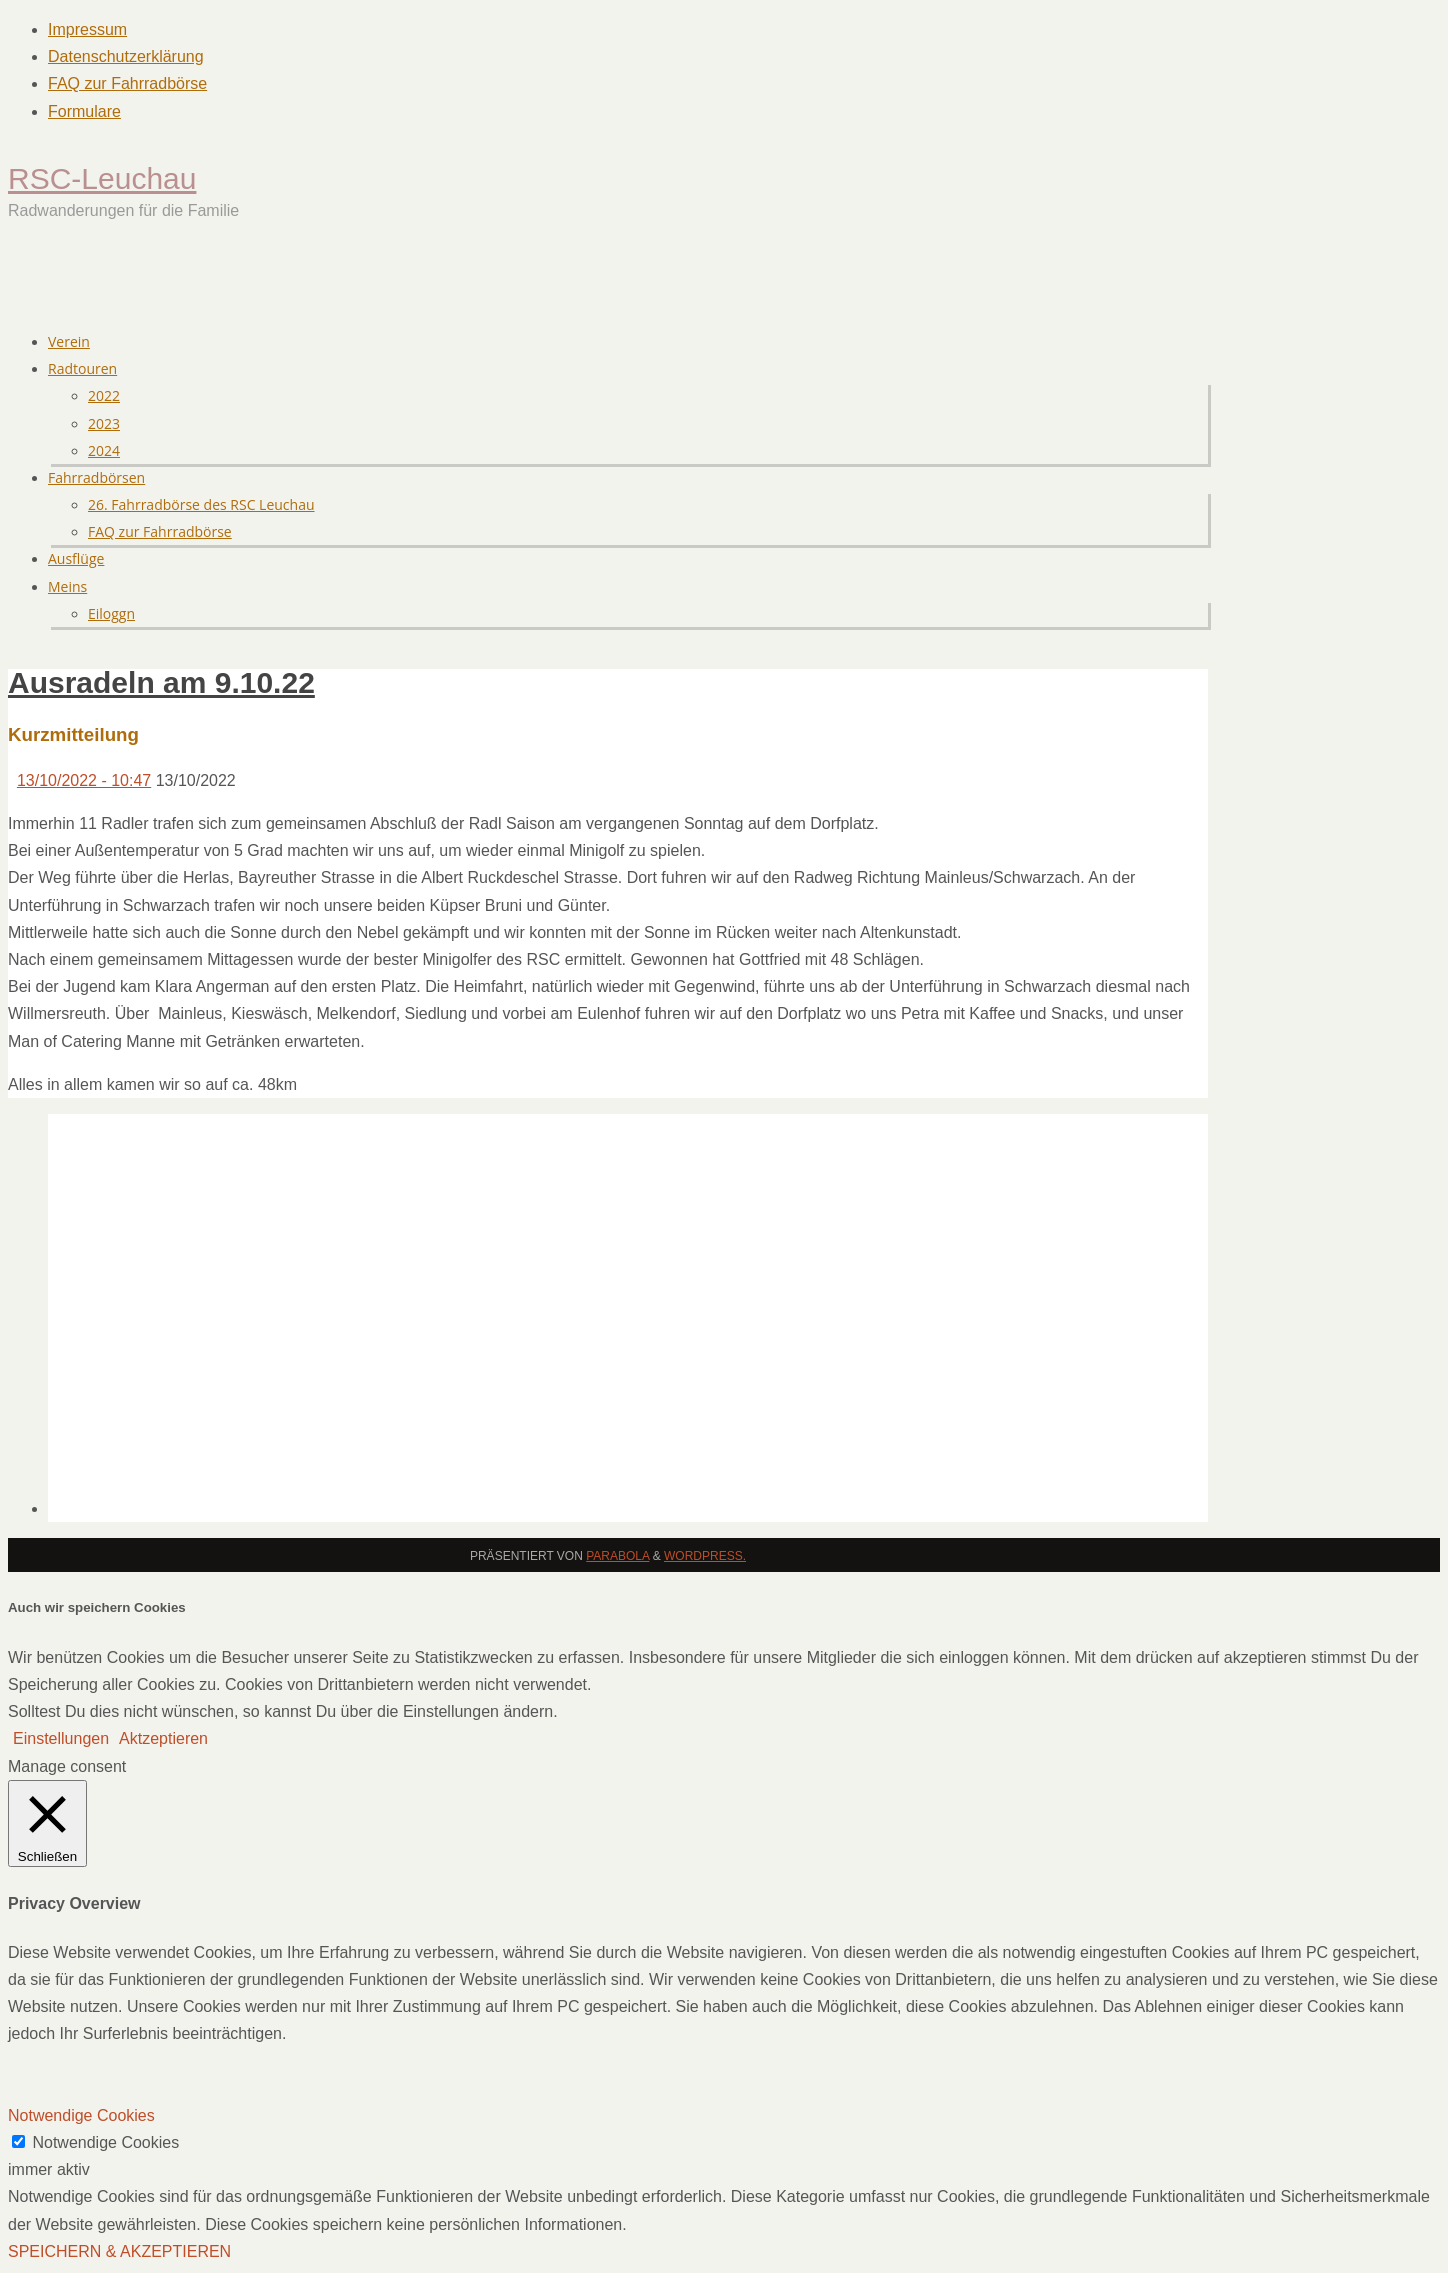 The image size is (1448, 2273). What do you see at coordinates (705, 1556) in the screenshot?
I see `WordPress.` at bounding box center [705, 1556].